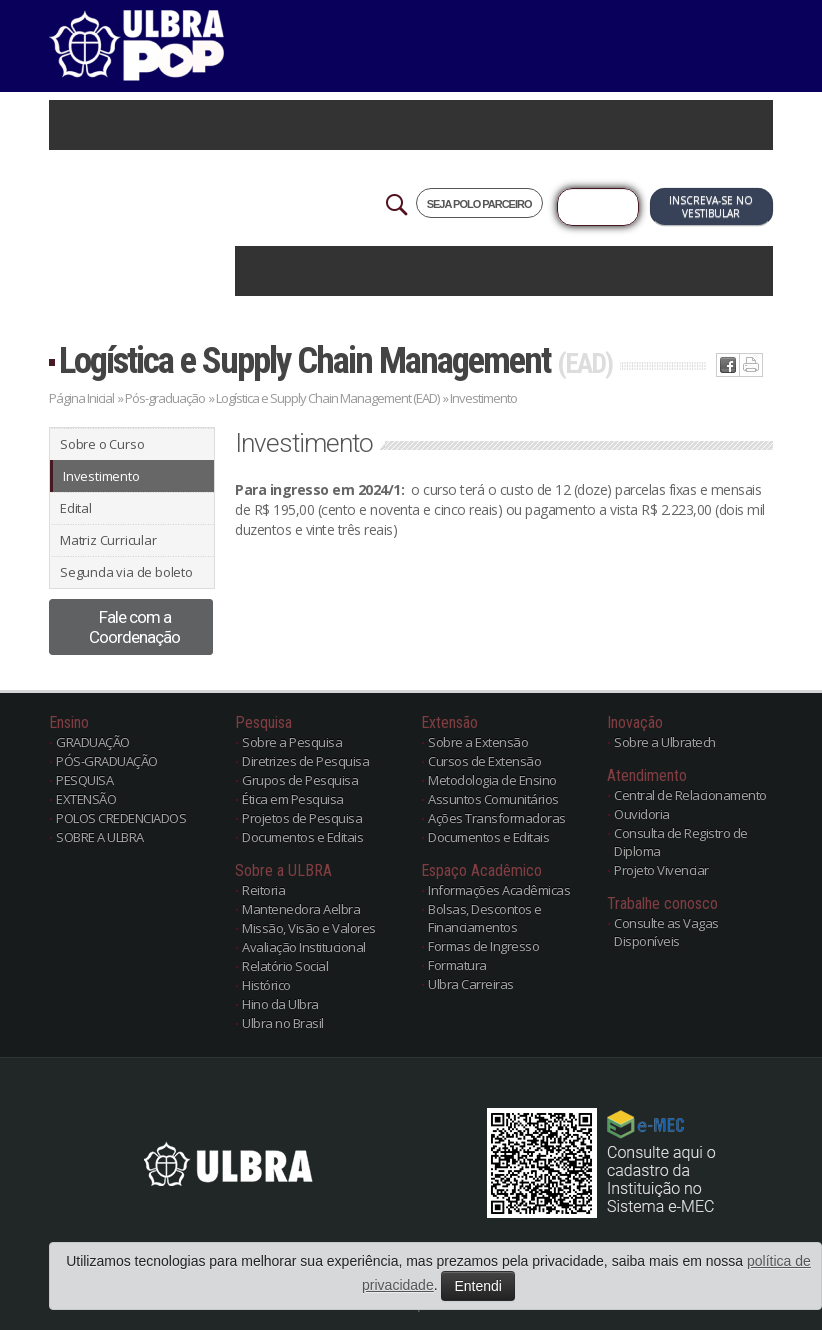  I want to click on SEJA POLO PARCEIRO, so click(479, 204).